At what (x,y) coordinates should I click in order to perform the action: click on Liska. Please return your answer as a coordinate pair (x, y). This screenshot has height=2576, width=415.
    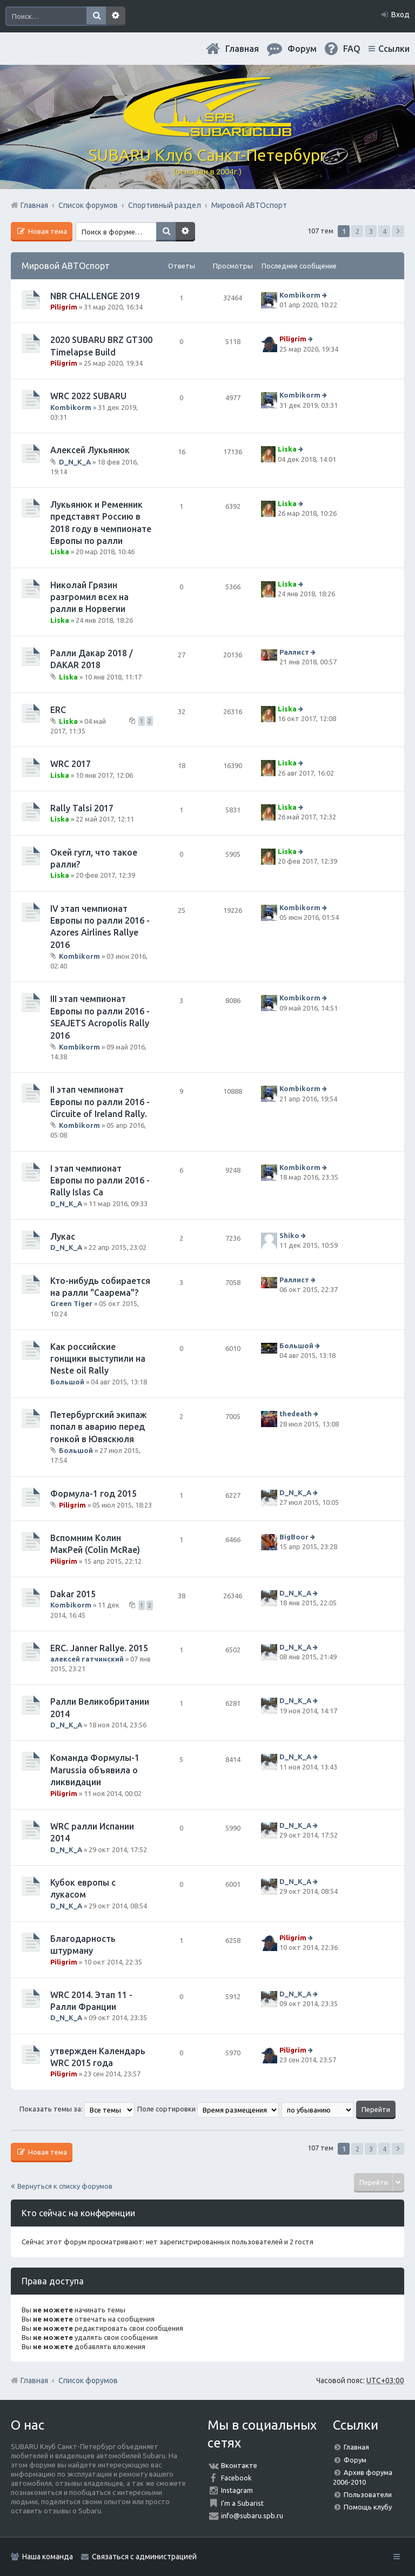
    Looking at the image, I should click on (287, 449).